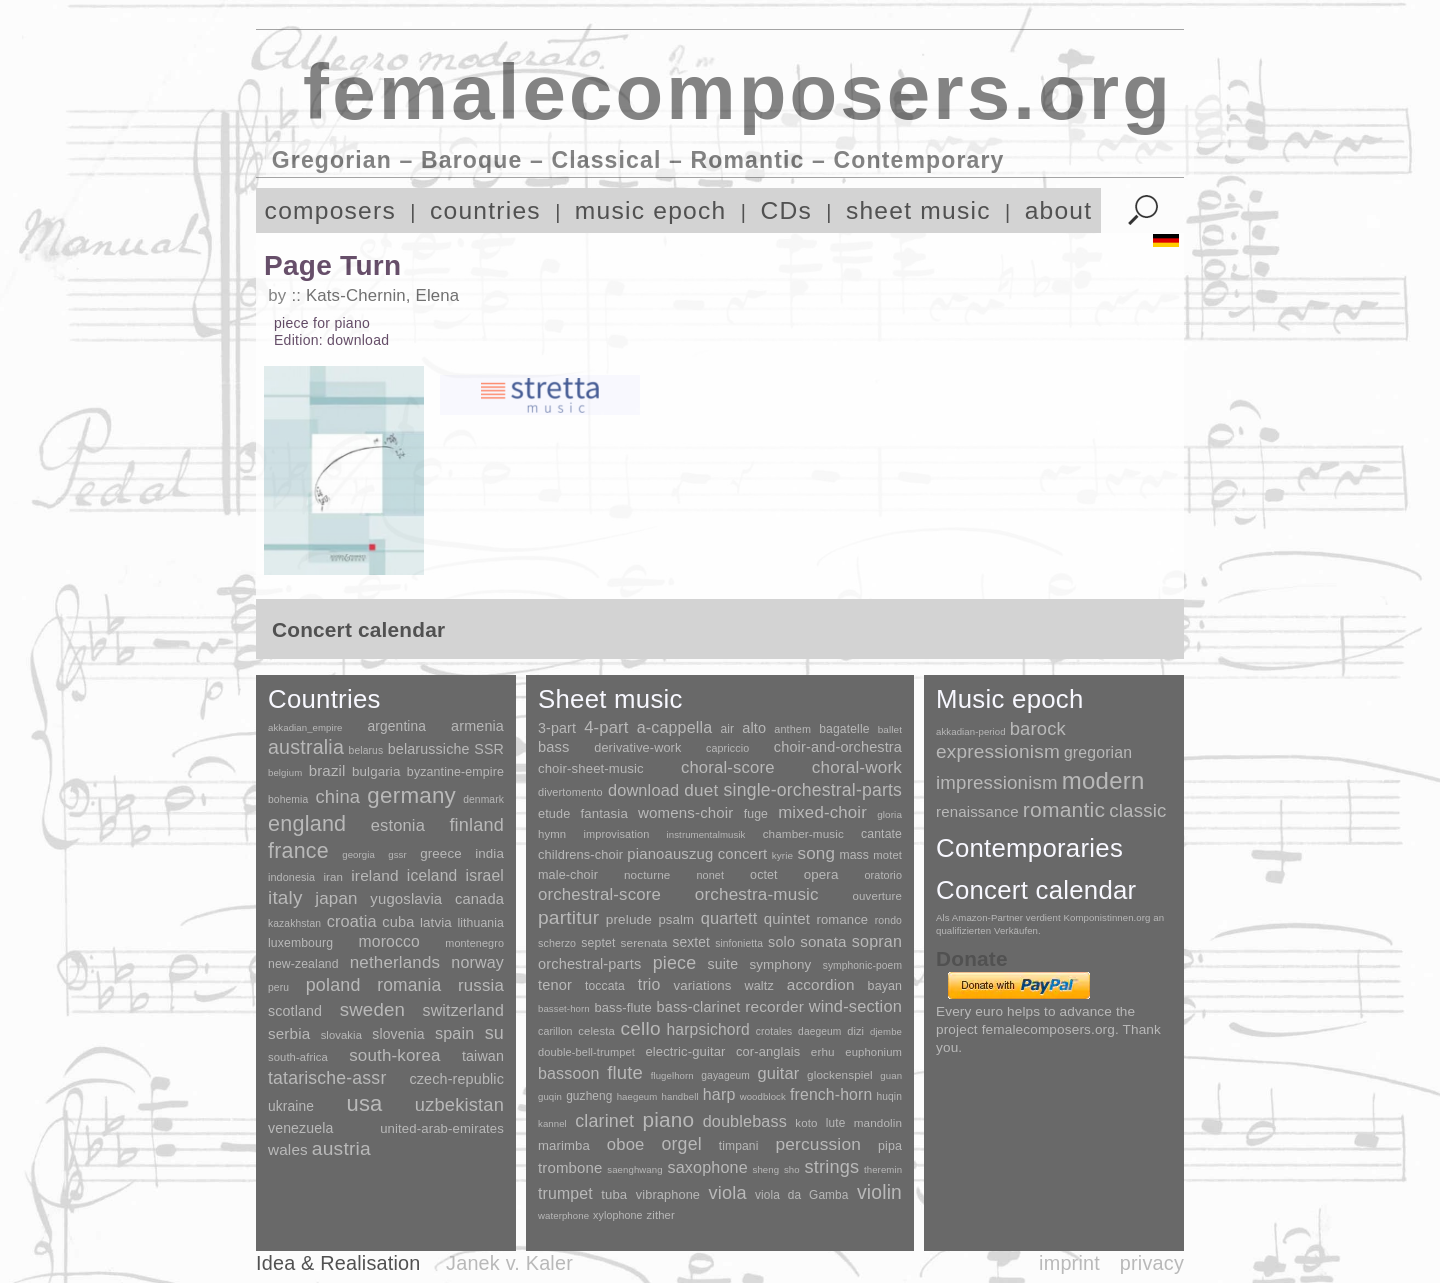  Describe the element at coordinates (456, 1079) in the screenshot. I see `czech-republic [czech-republic (29 items)]` at that location.